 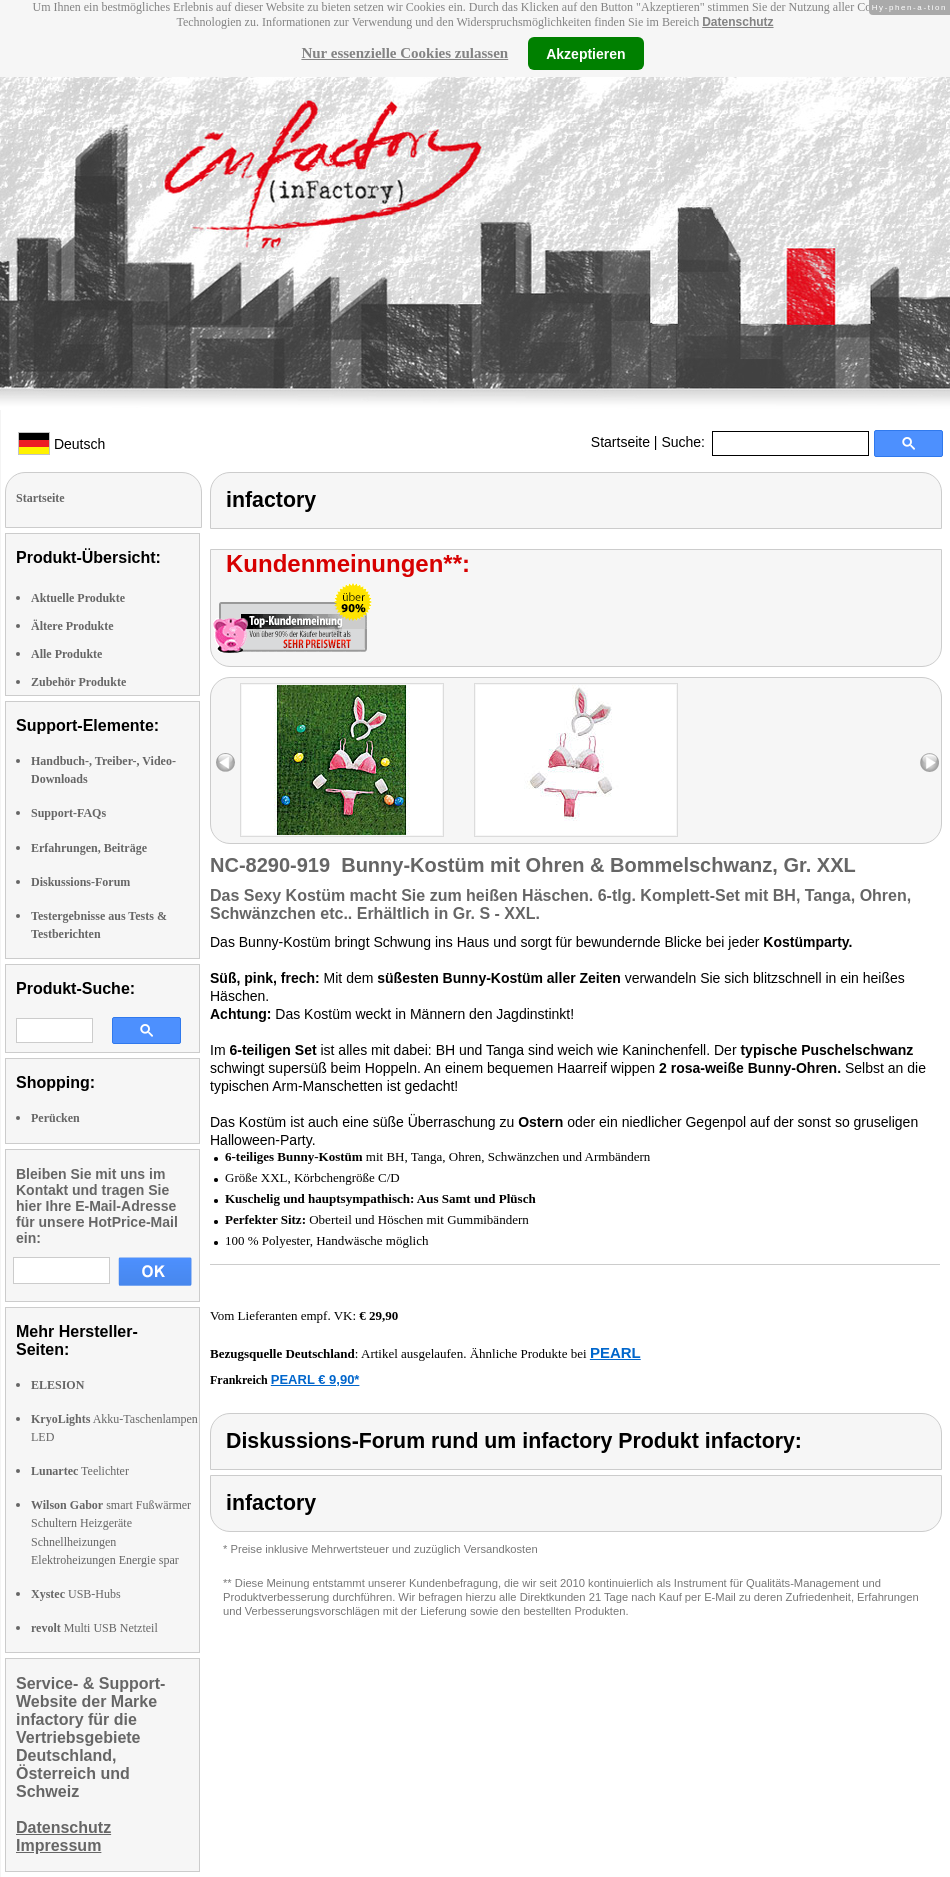 I want to click on Erfahrungen, Beiträge, so click(x=89, y=848).